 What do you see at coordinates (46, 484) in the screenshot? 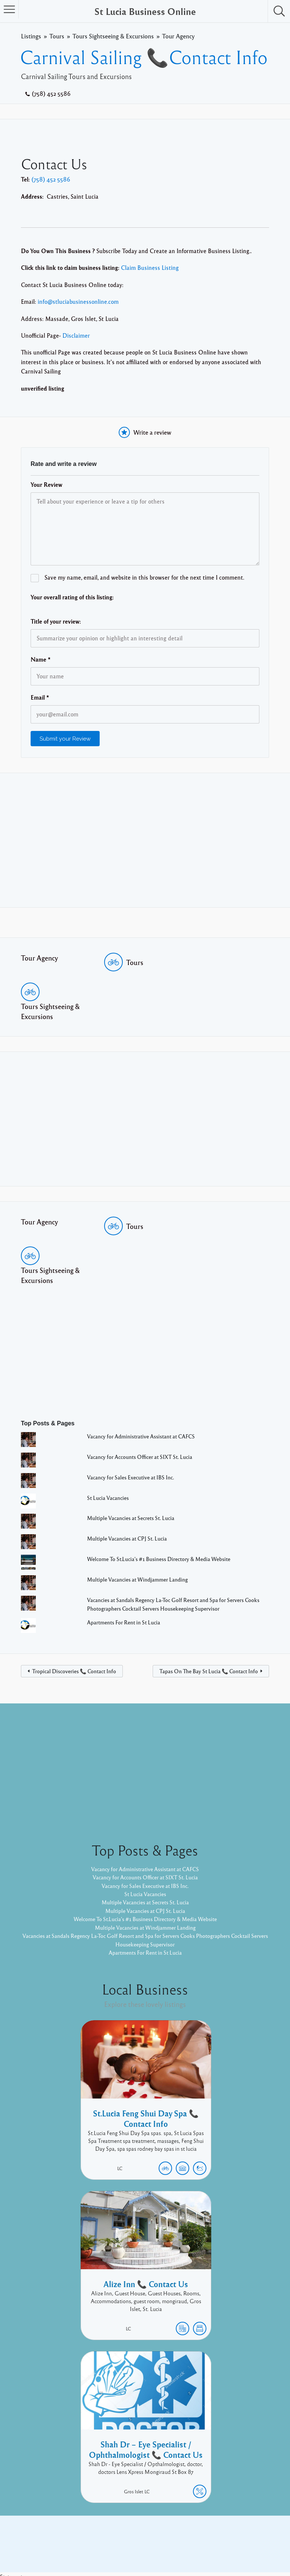
I see `Your Review` at bounding box center [46, 484].